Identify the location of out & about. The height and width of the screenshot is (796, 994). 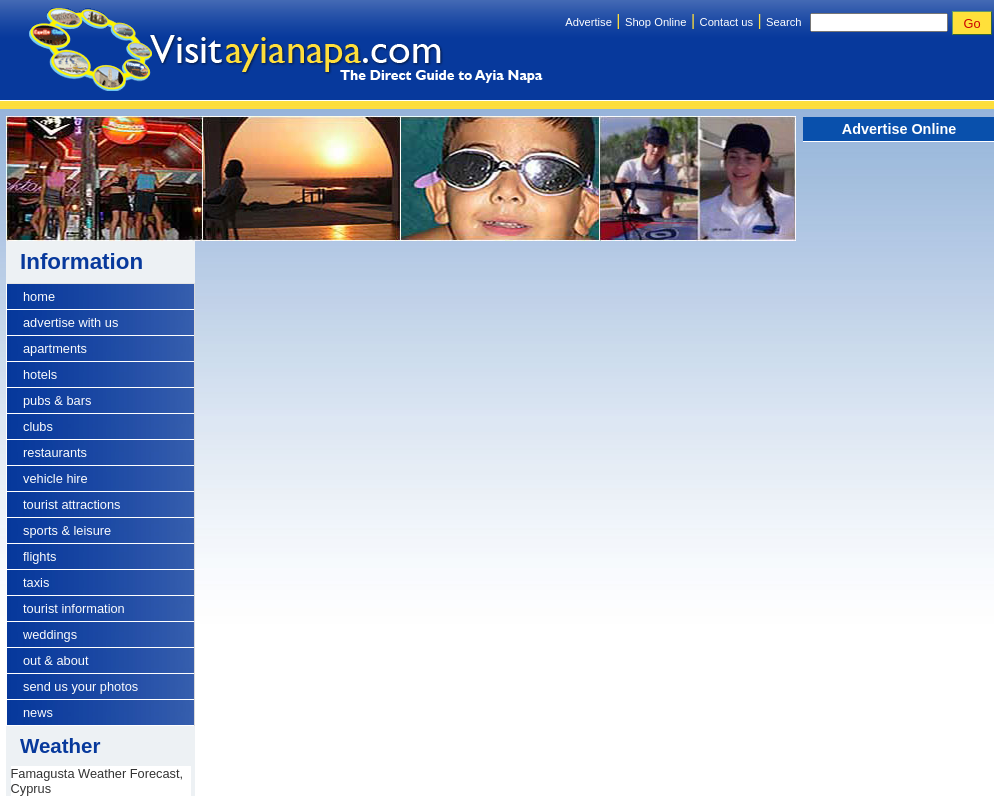
(55, 660).